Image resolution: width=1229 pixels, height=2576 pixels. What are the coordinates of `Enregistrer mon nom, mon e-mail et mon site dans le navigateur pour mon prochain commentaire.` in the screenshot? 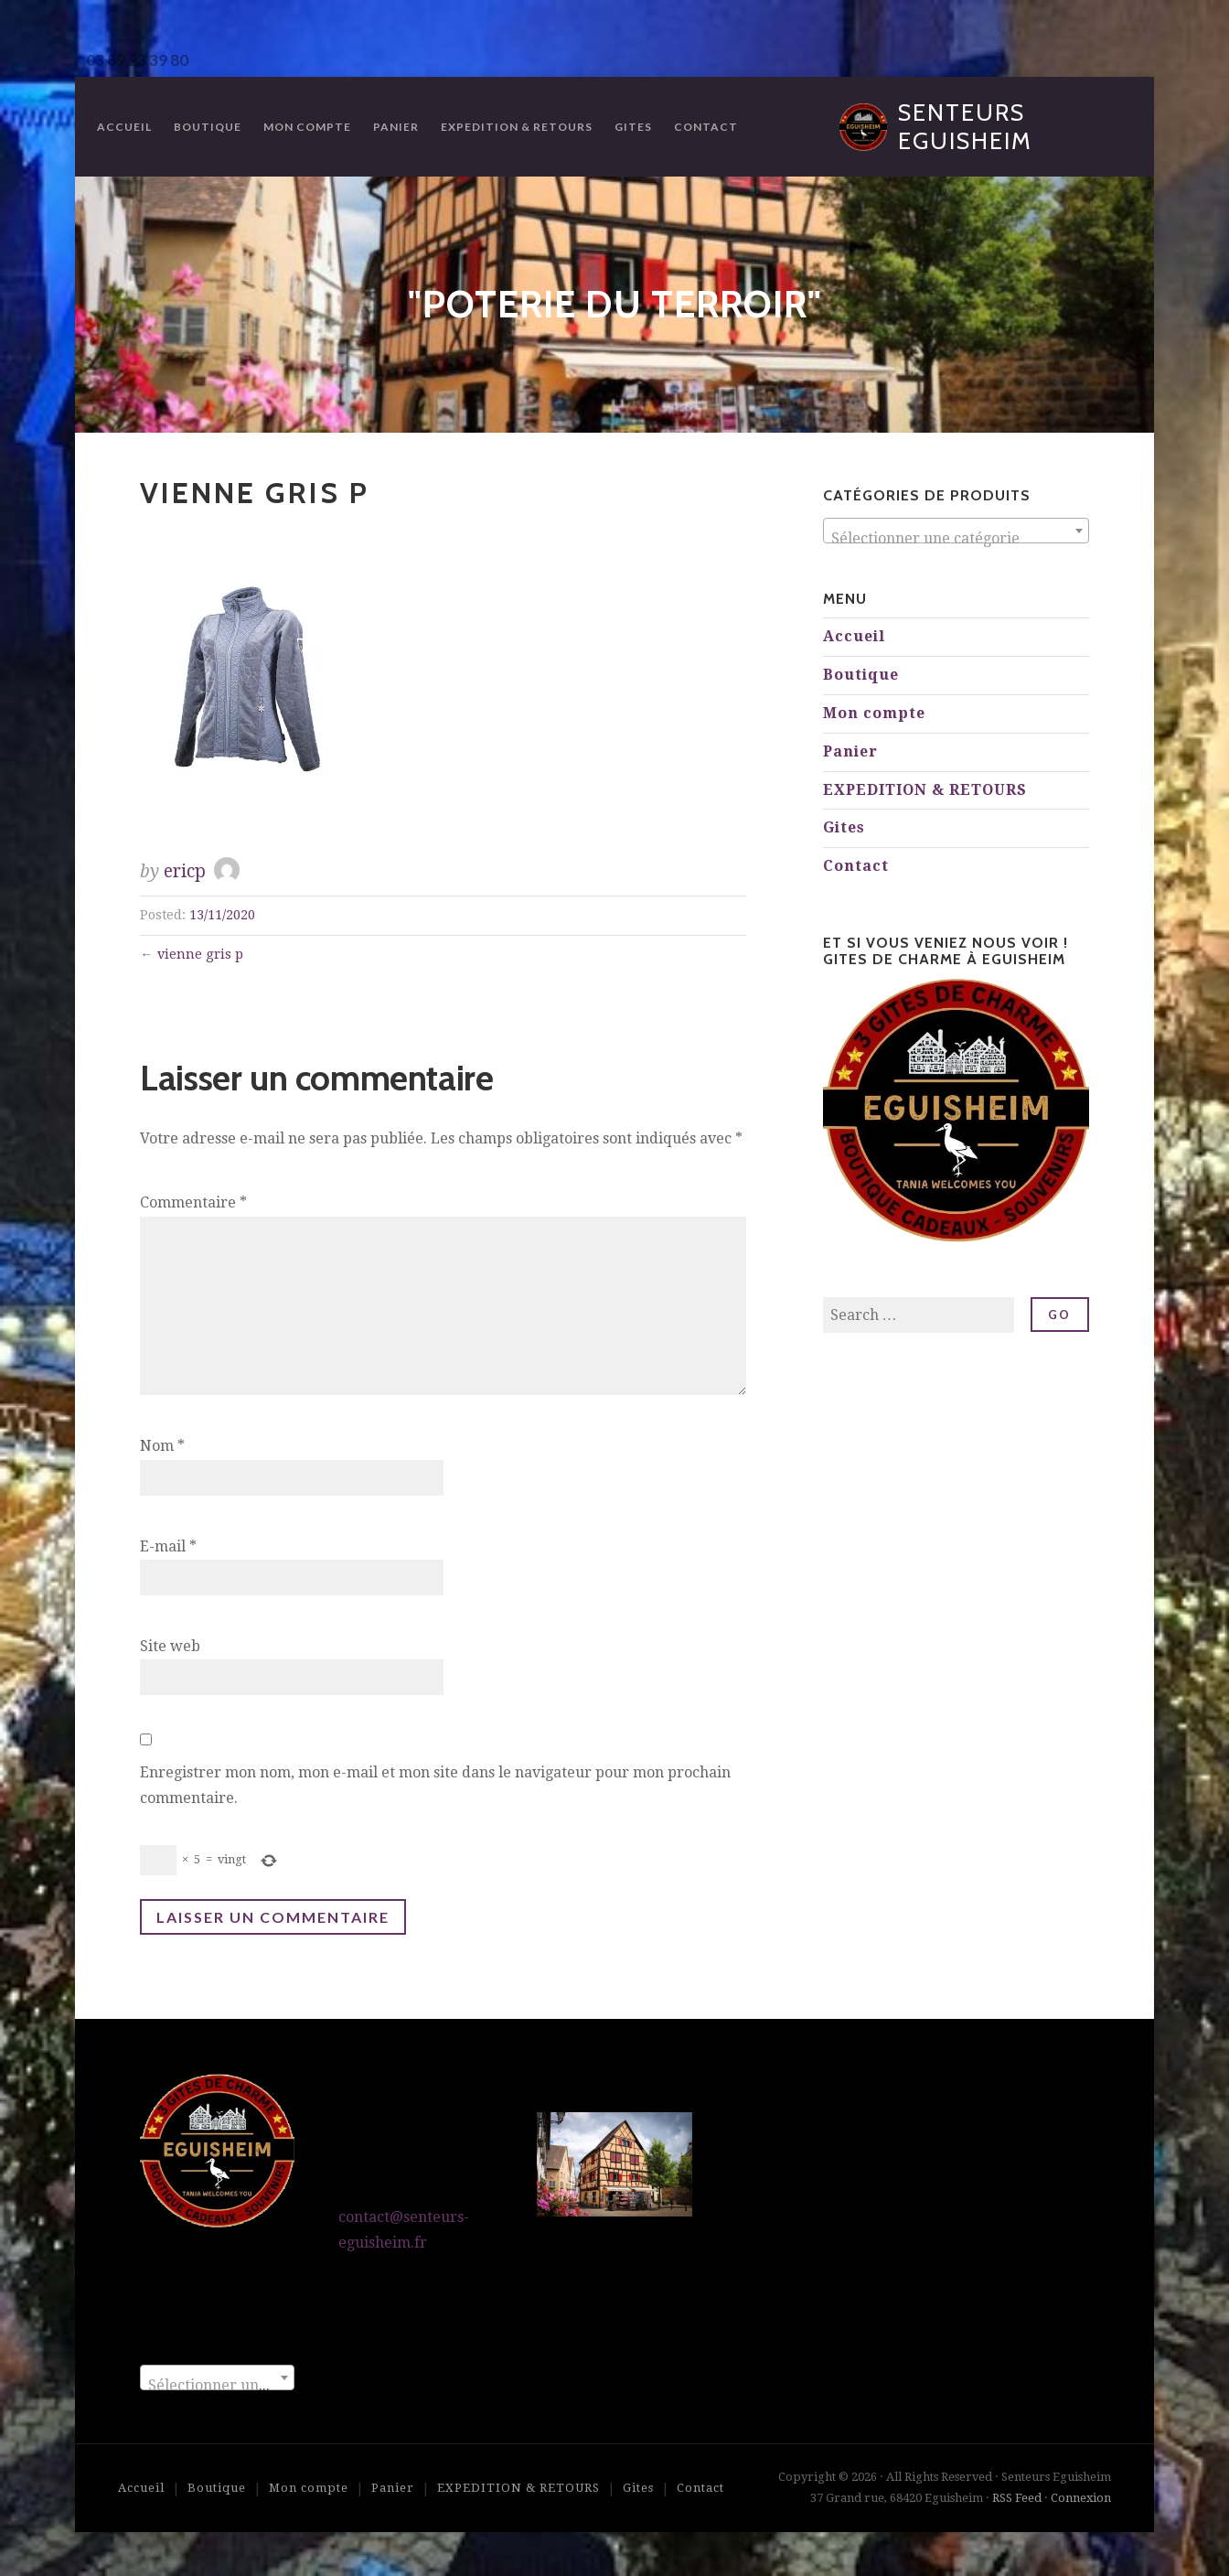 It's located at (435, 1786).